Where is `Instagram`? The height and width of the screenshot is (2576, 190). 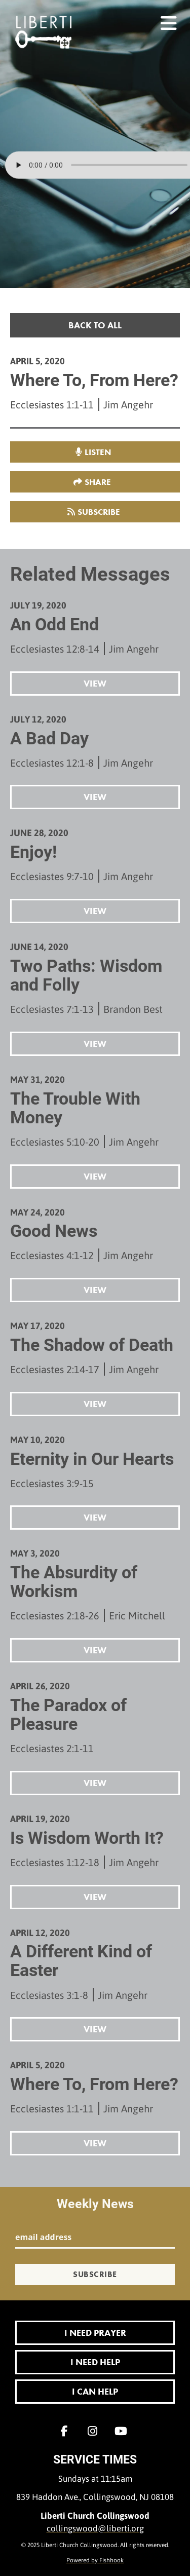 Instagram is located at coordinates (95, 2431).